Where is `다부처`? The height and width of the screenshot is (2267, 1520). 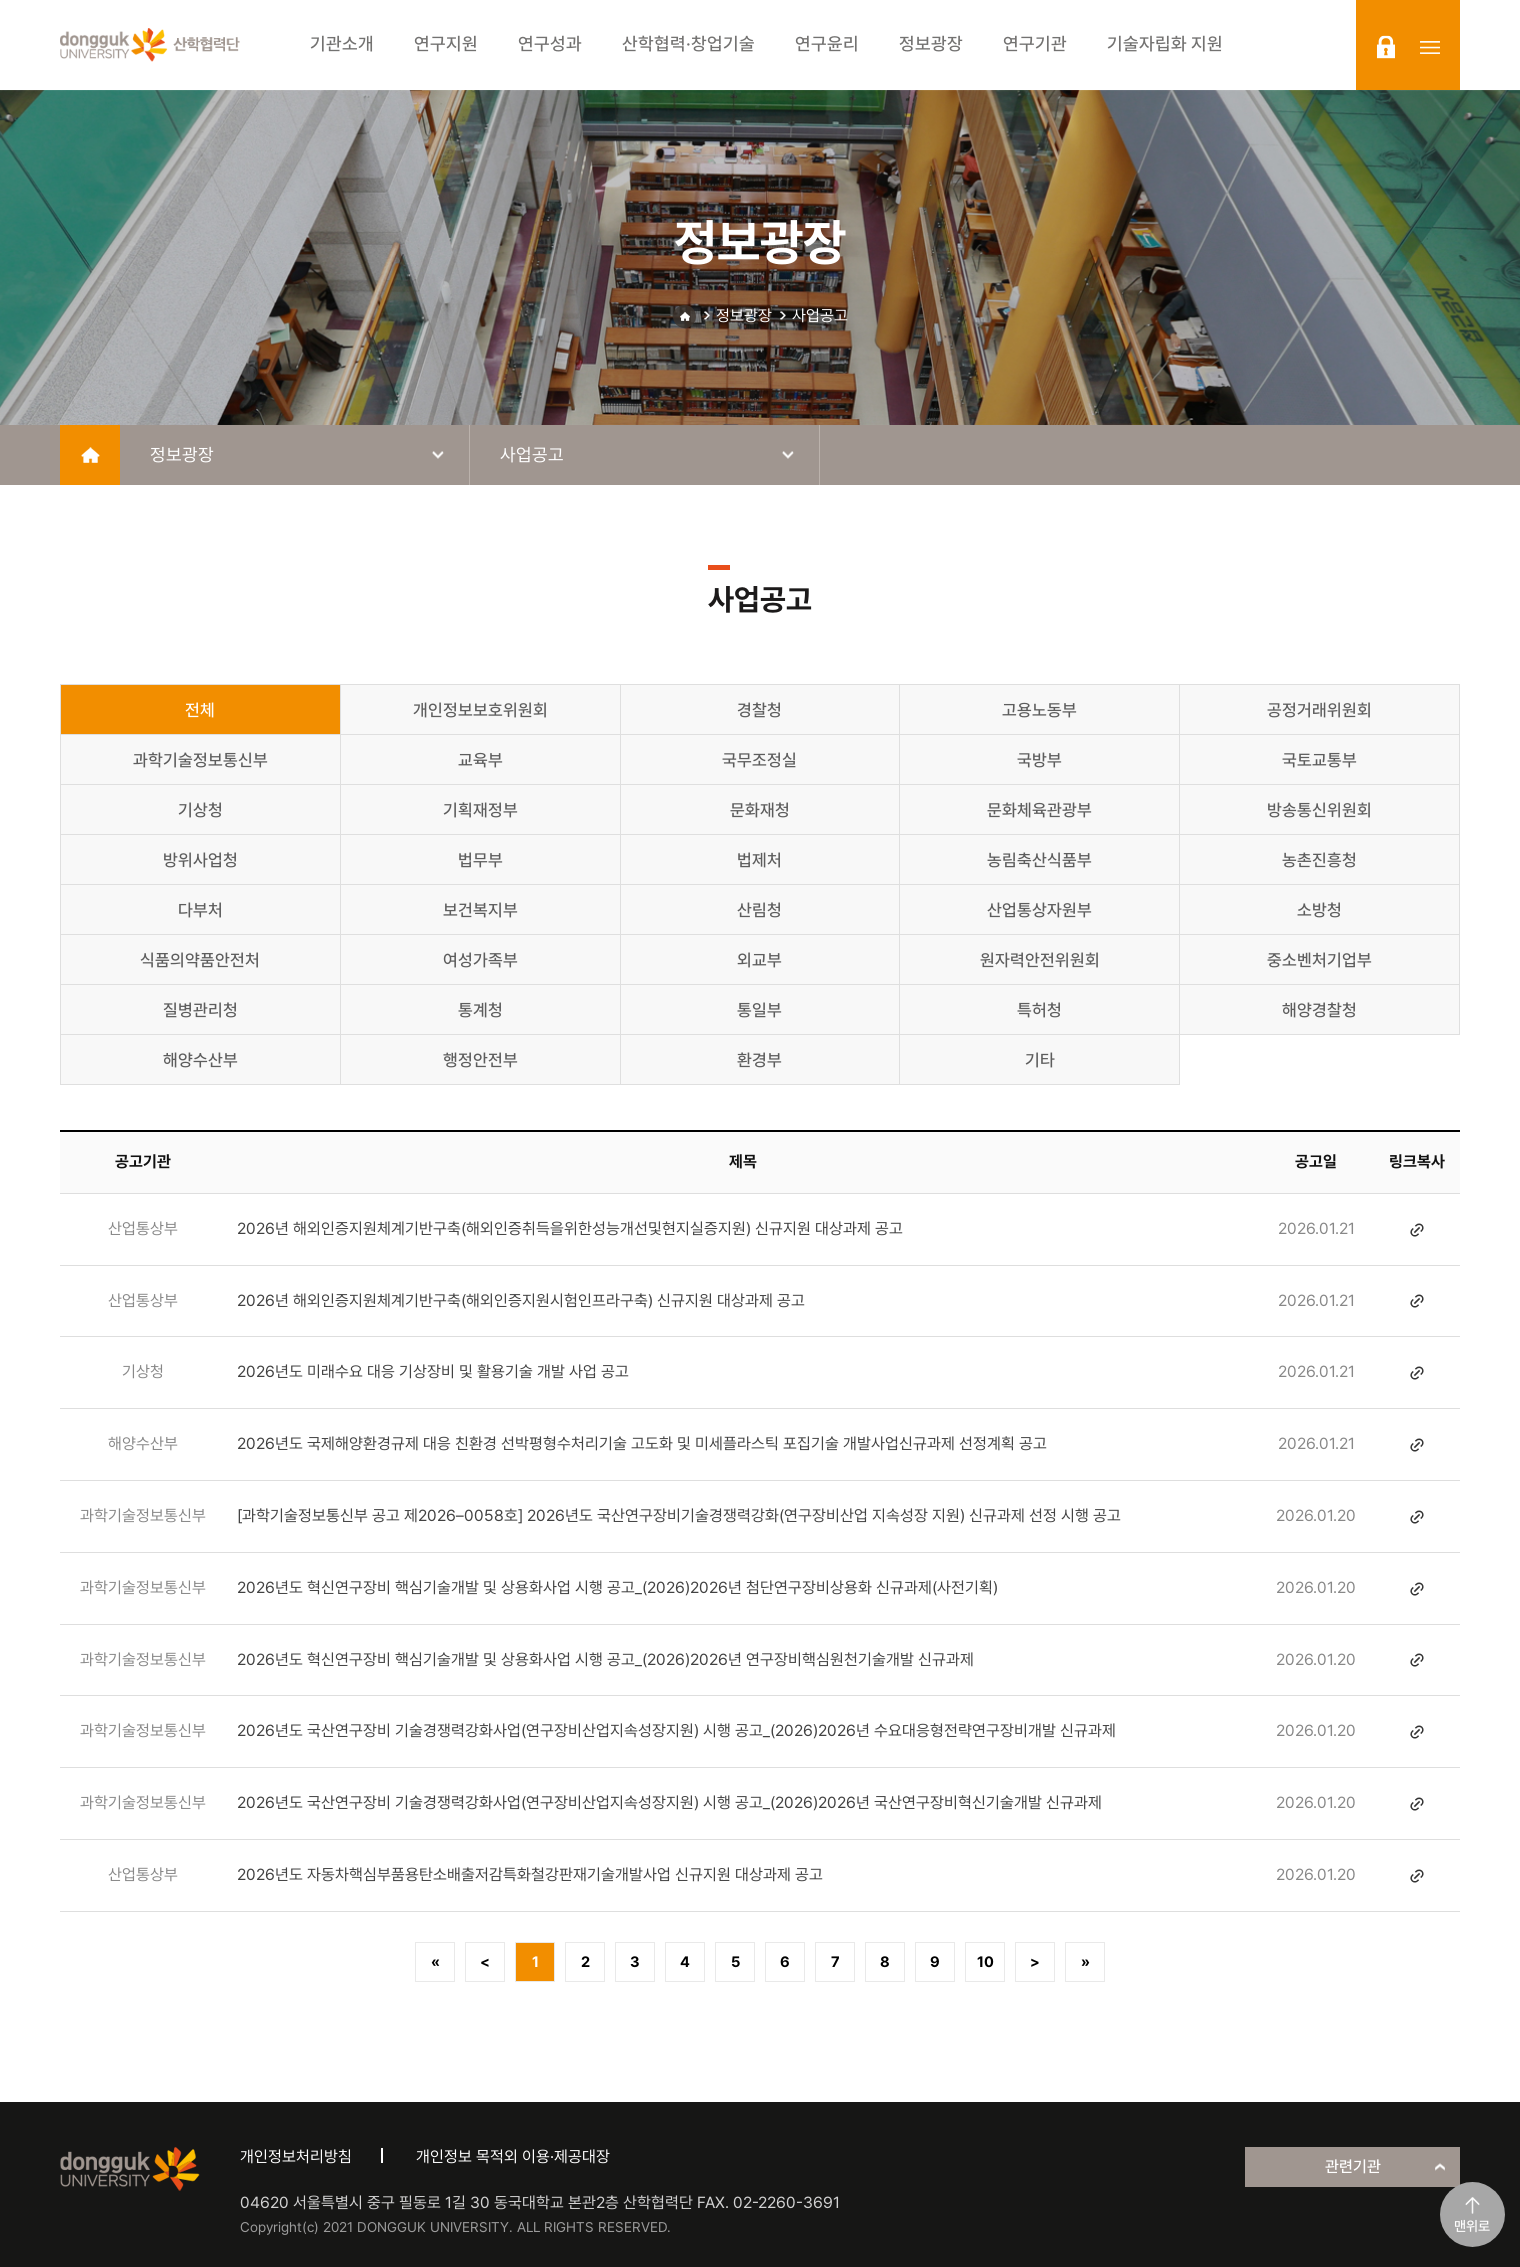
다부처 is located at coordinates (200, 910).